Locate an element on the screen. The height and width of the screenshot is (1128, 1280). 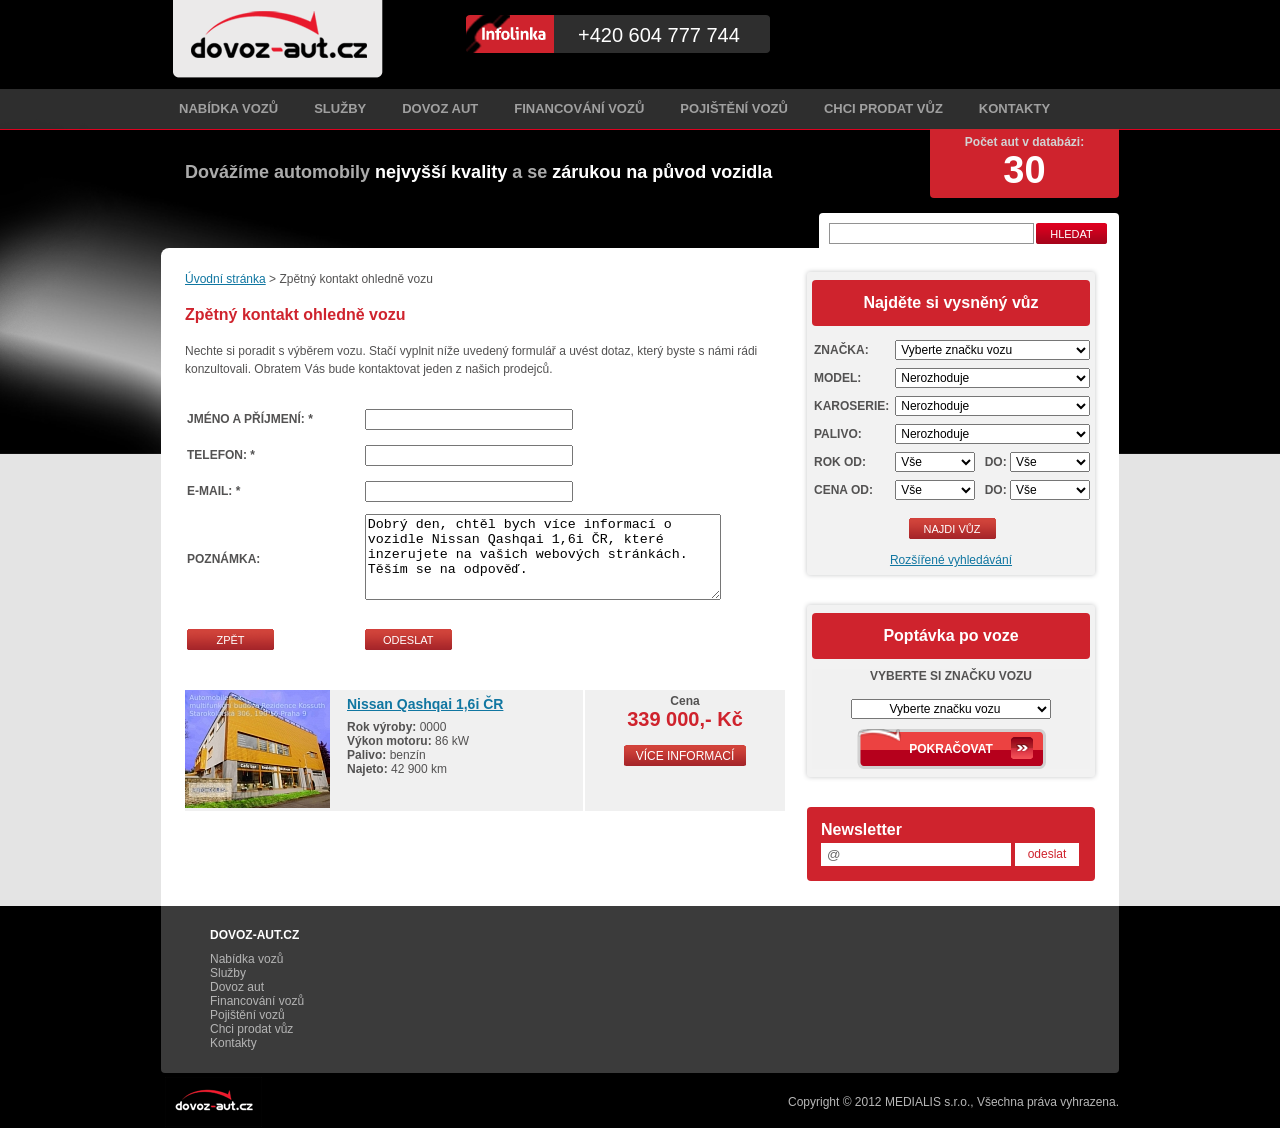
Vyberte si značku vozu is located at coordinates (951, 676).